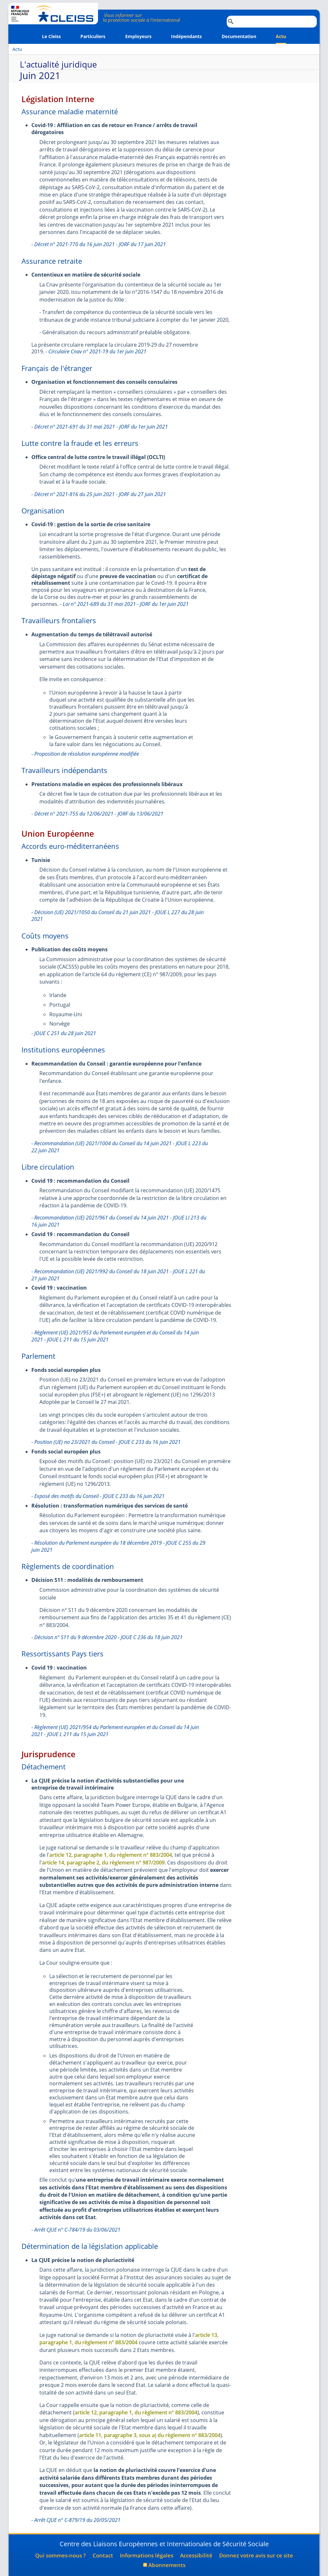  What do you see at coordinates (117, 916) in the screenshot?
I see `Décision (UE) 2021/1050 du Conseil du 21 juin 2021 - JOUE L 227 du 28 juin 2021` at bounding box center [117, 916].